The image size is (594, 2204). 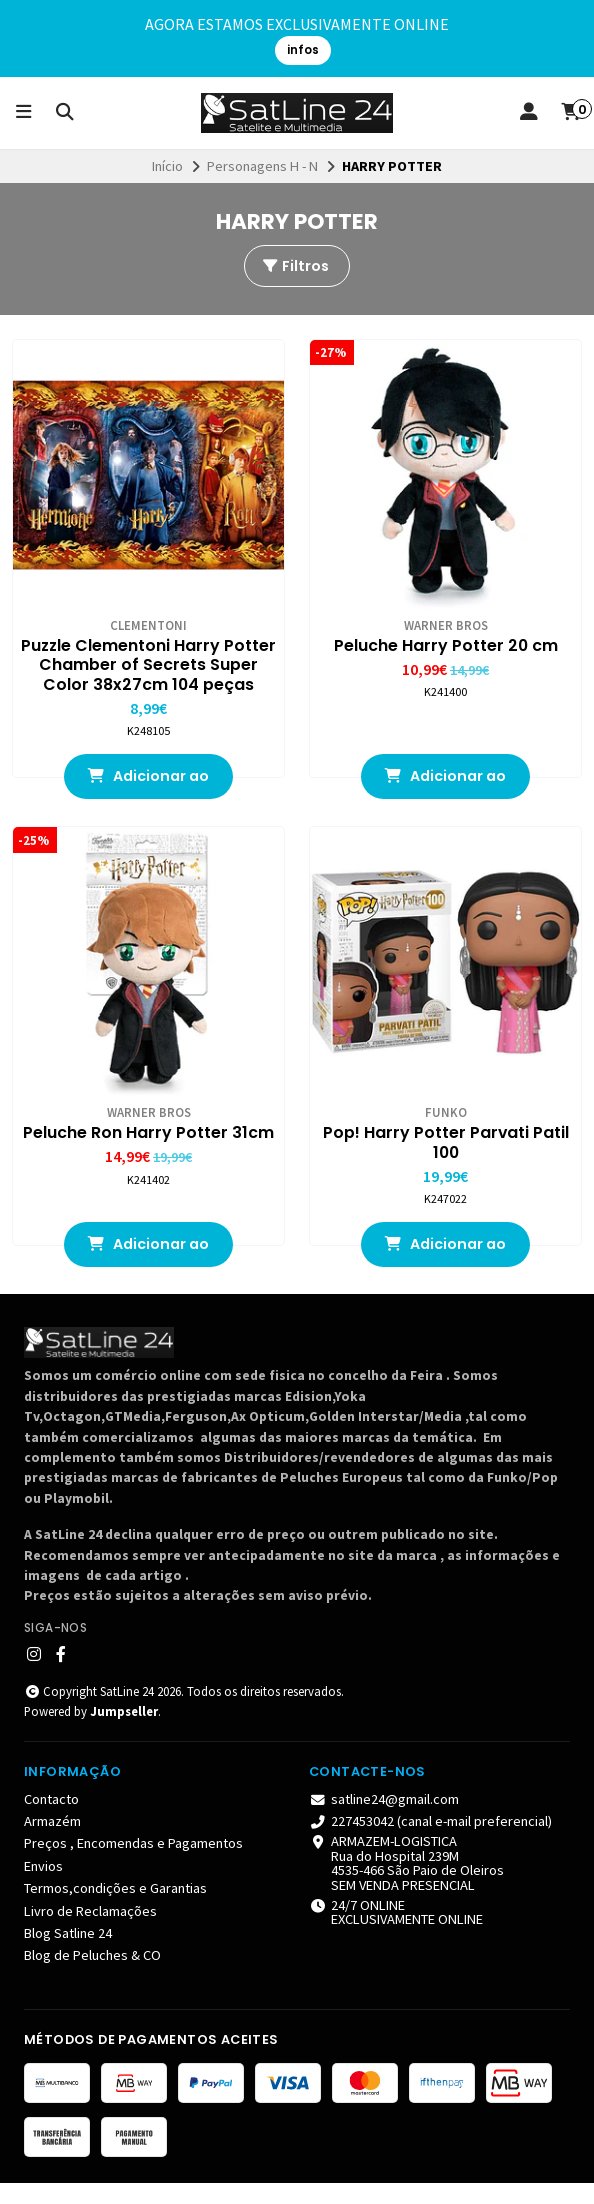 What do you see at coordinates (384, 1819) in the screenshot?
I see `satline24@gmail.com` at bounding box center [384, 1819].